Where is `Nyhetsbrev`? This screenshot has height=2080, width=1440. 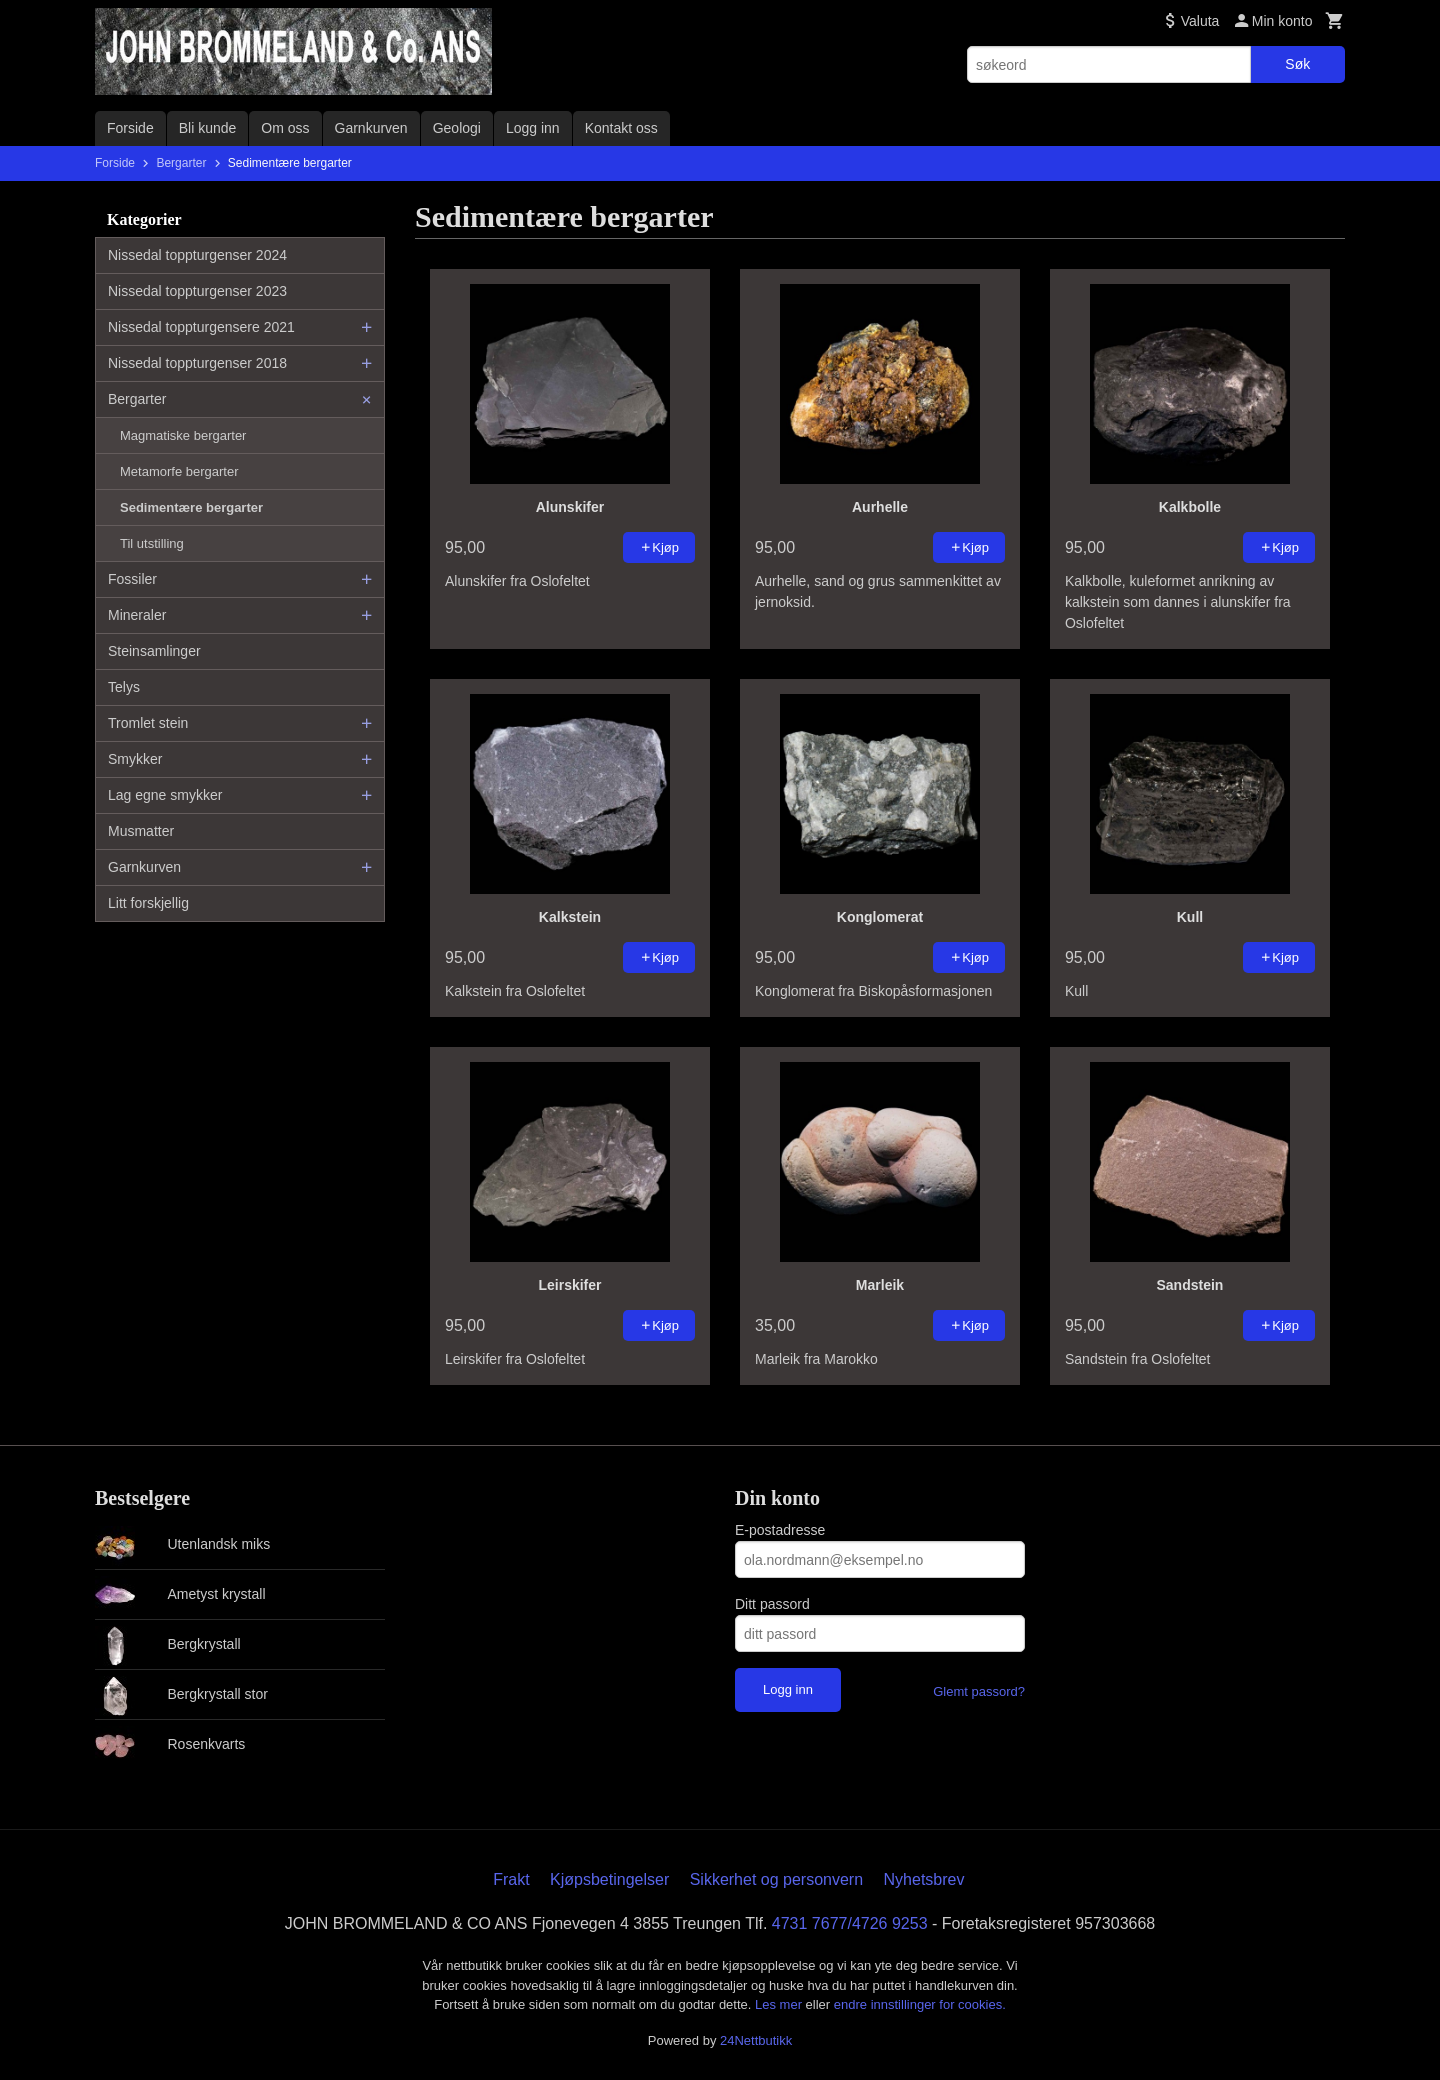 Nyhetsbrev is located at coordinates (924, 1879).